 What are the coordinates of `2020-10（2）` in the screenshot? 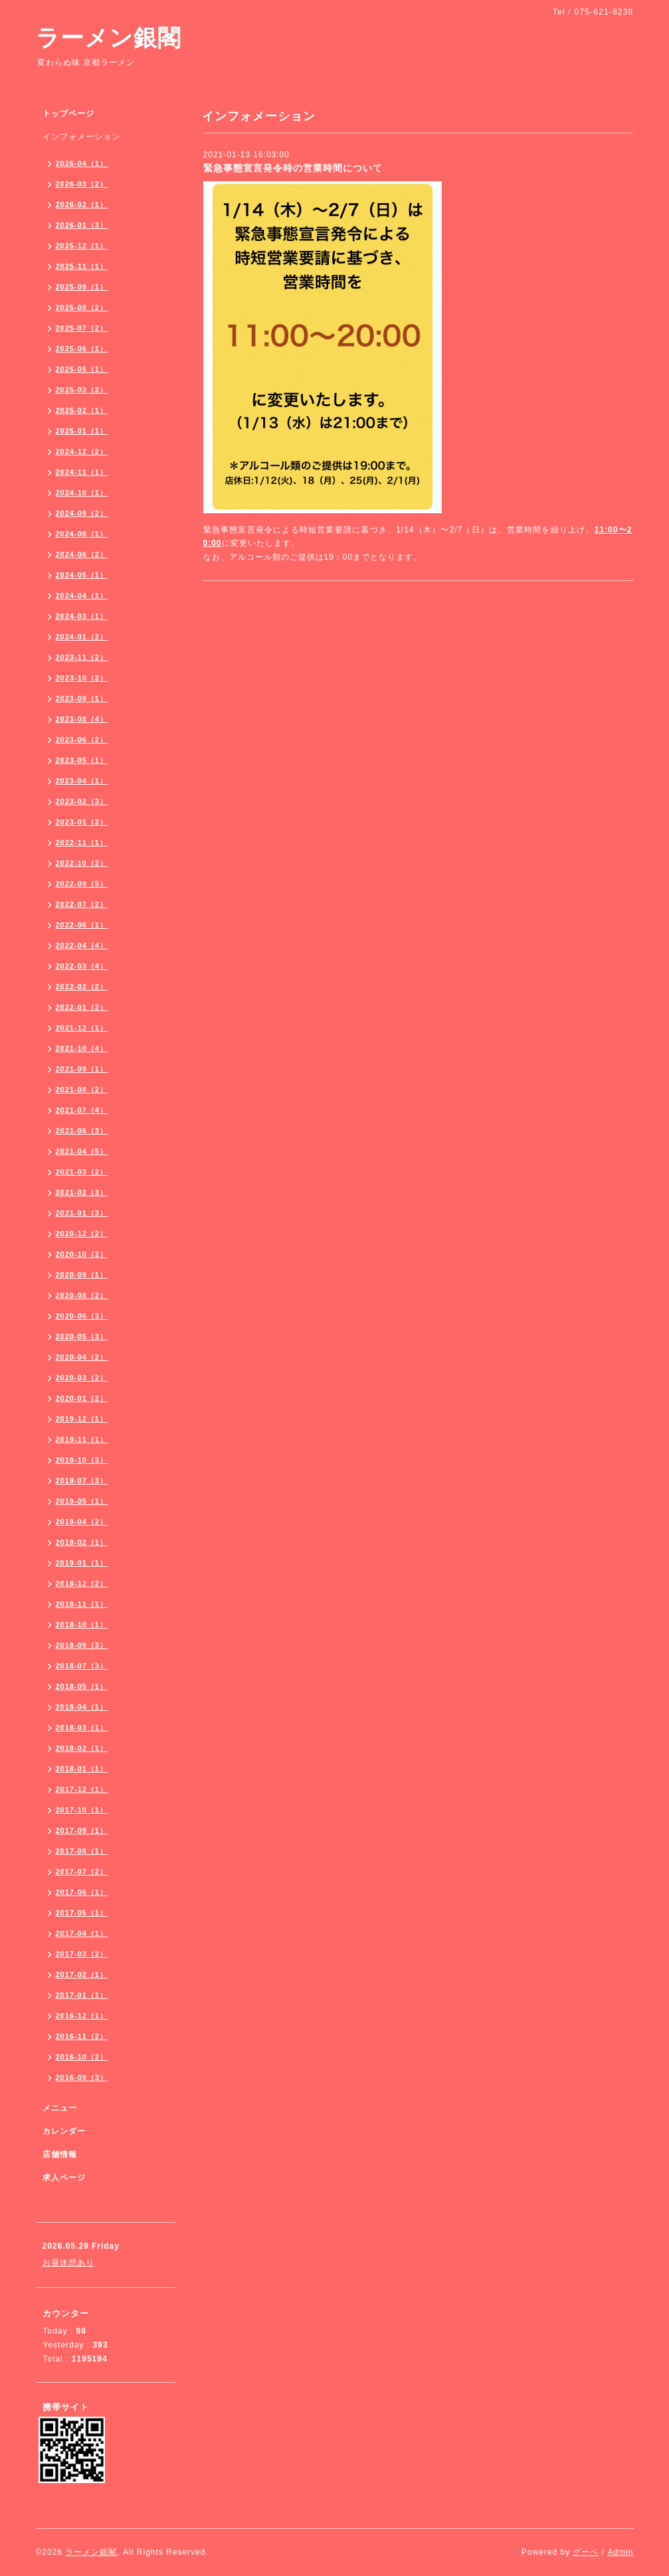 It's located at (82, 1254).